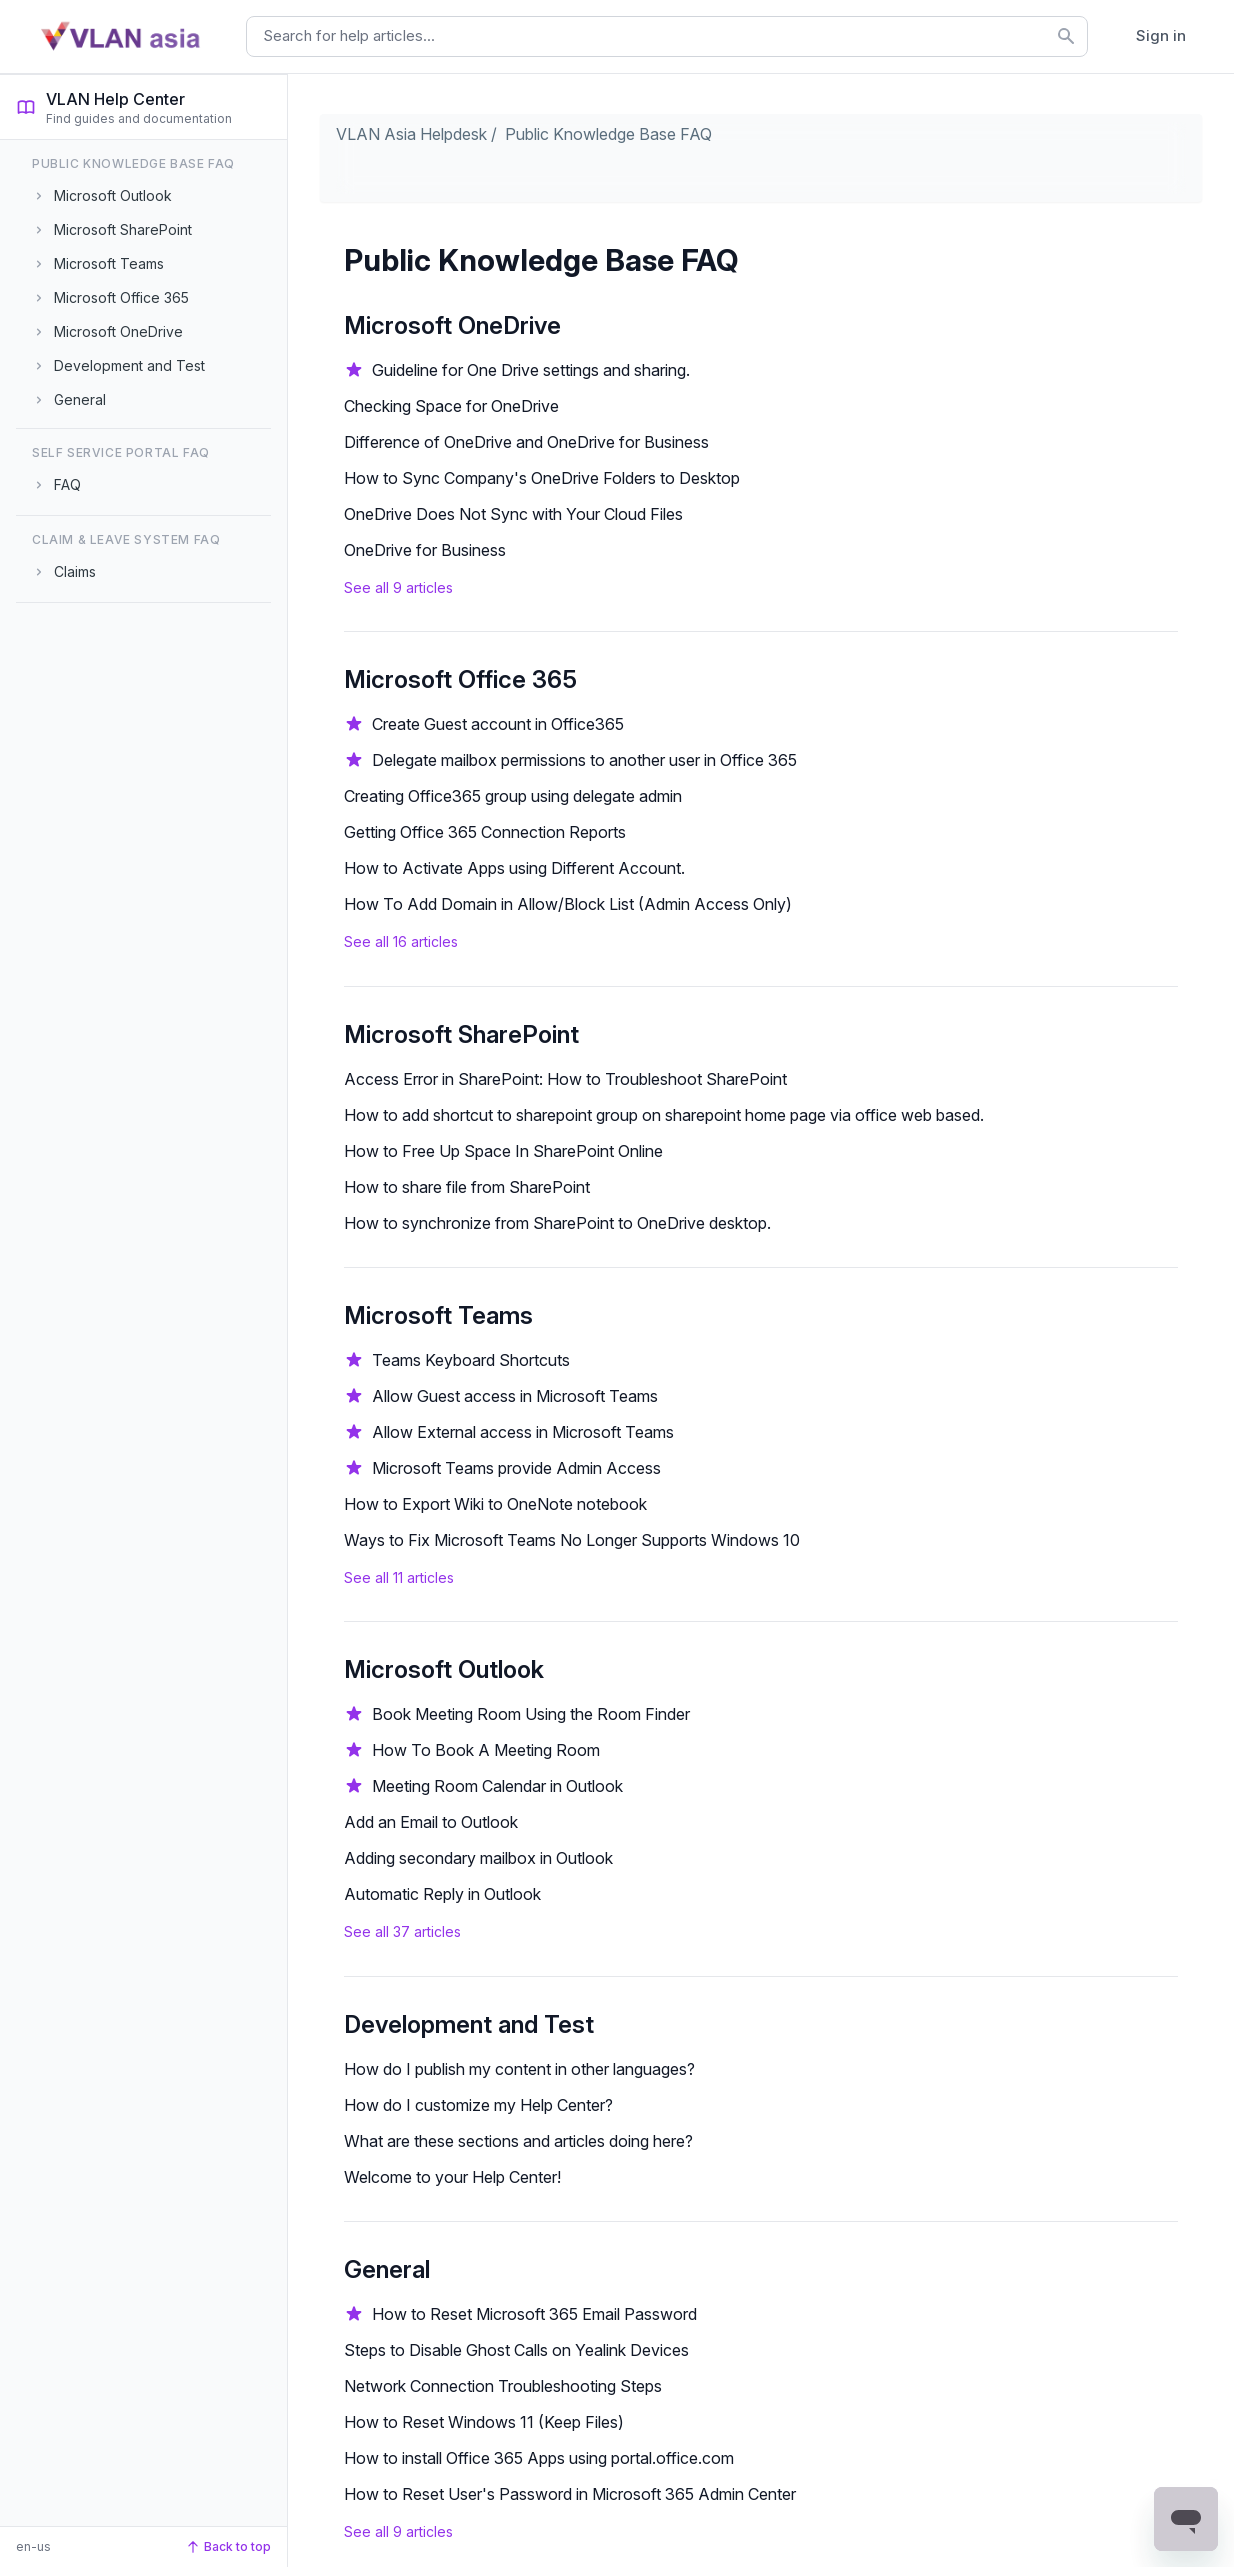  What do you see at coordinates (565, 1079) in the screenshot?
I see `Access Error in SharePoint: How to Troubleshoot SharePoint` at bounding box center [565, 1079].